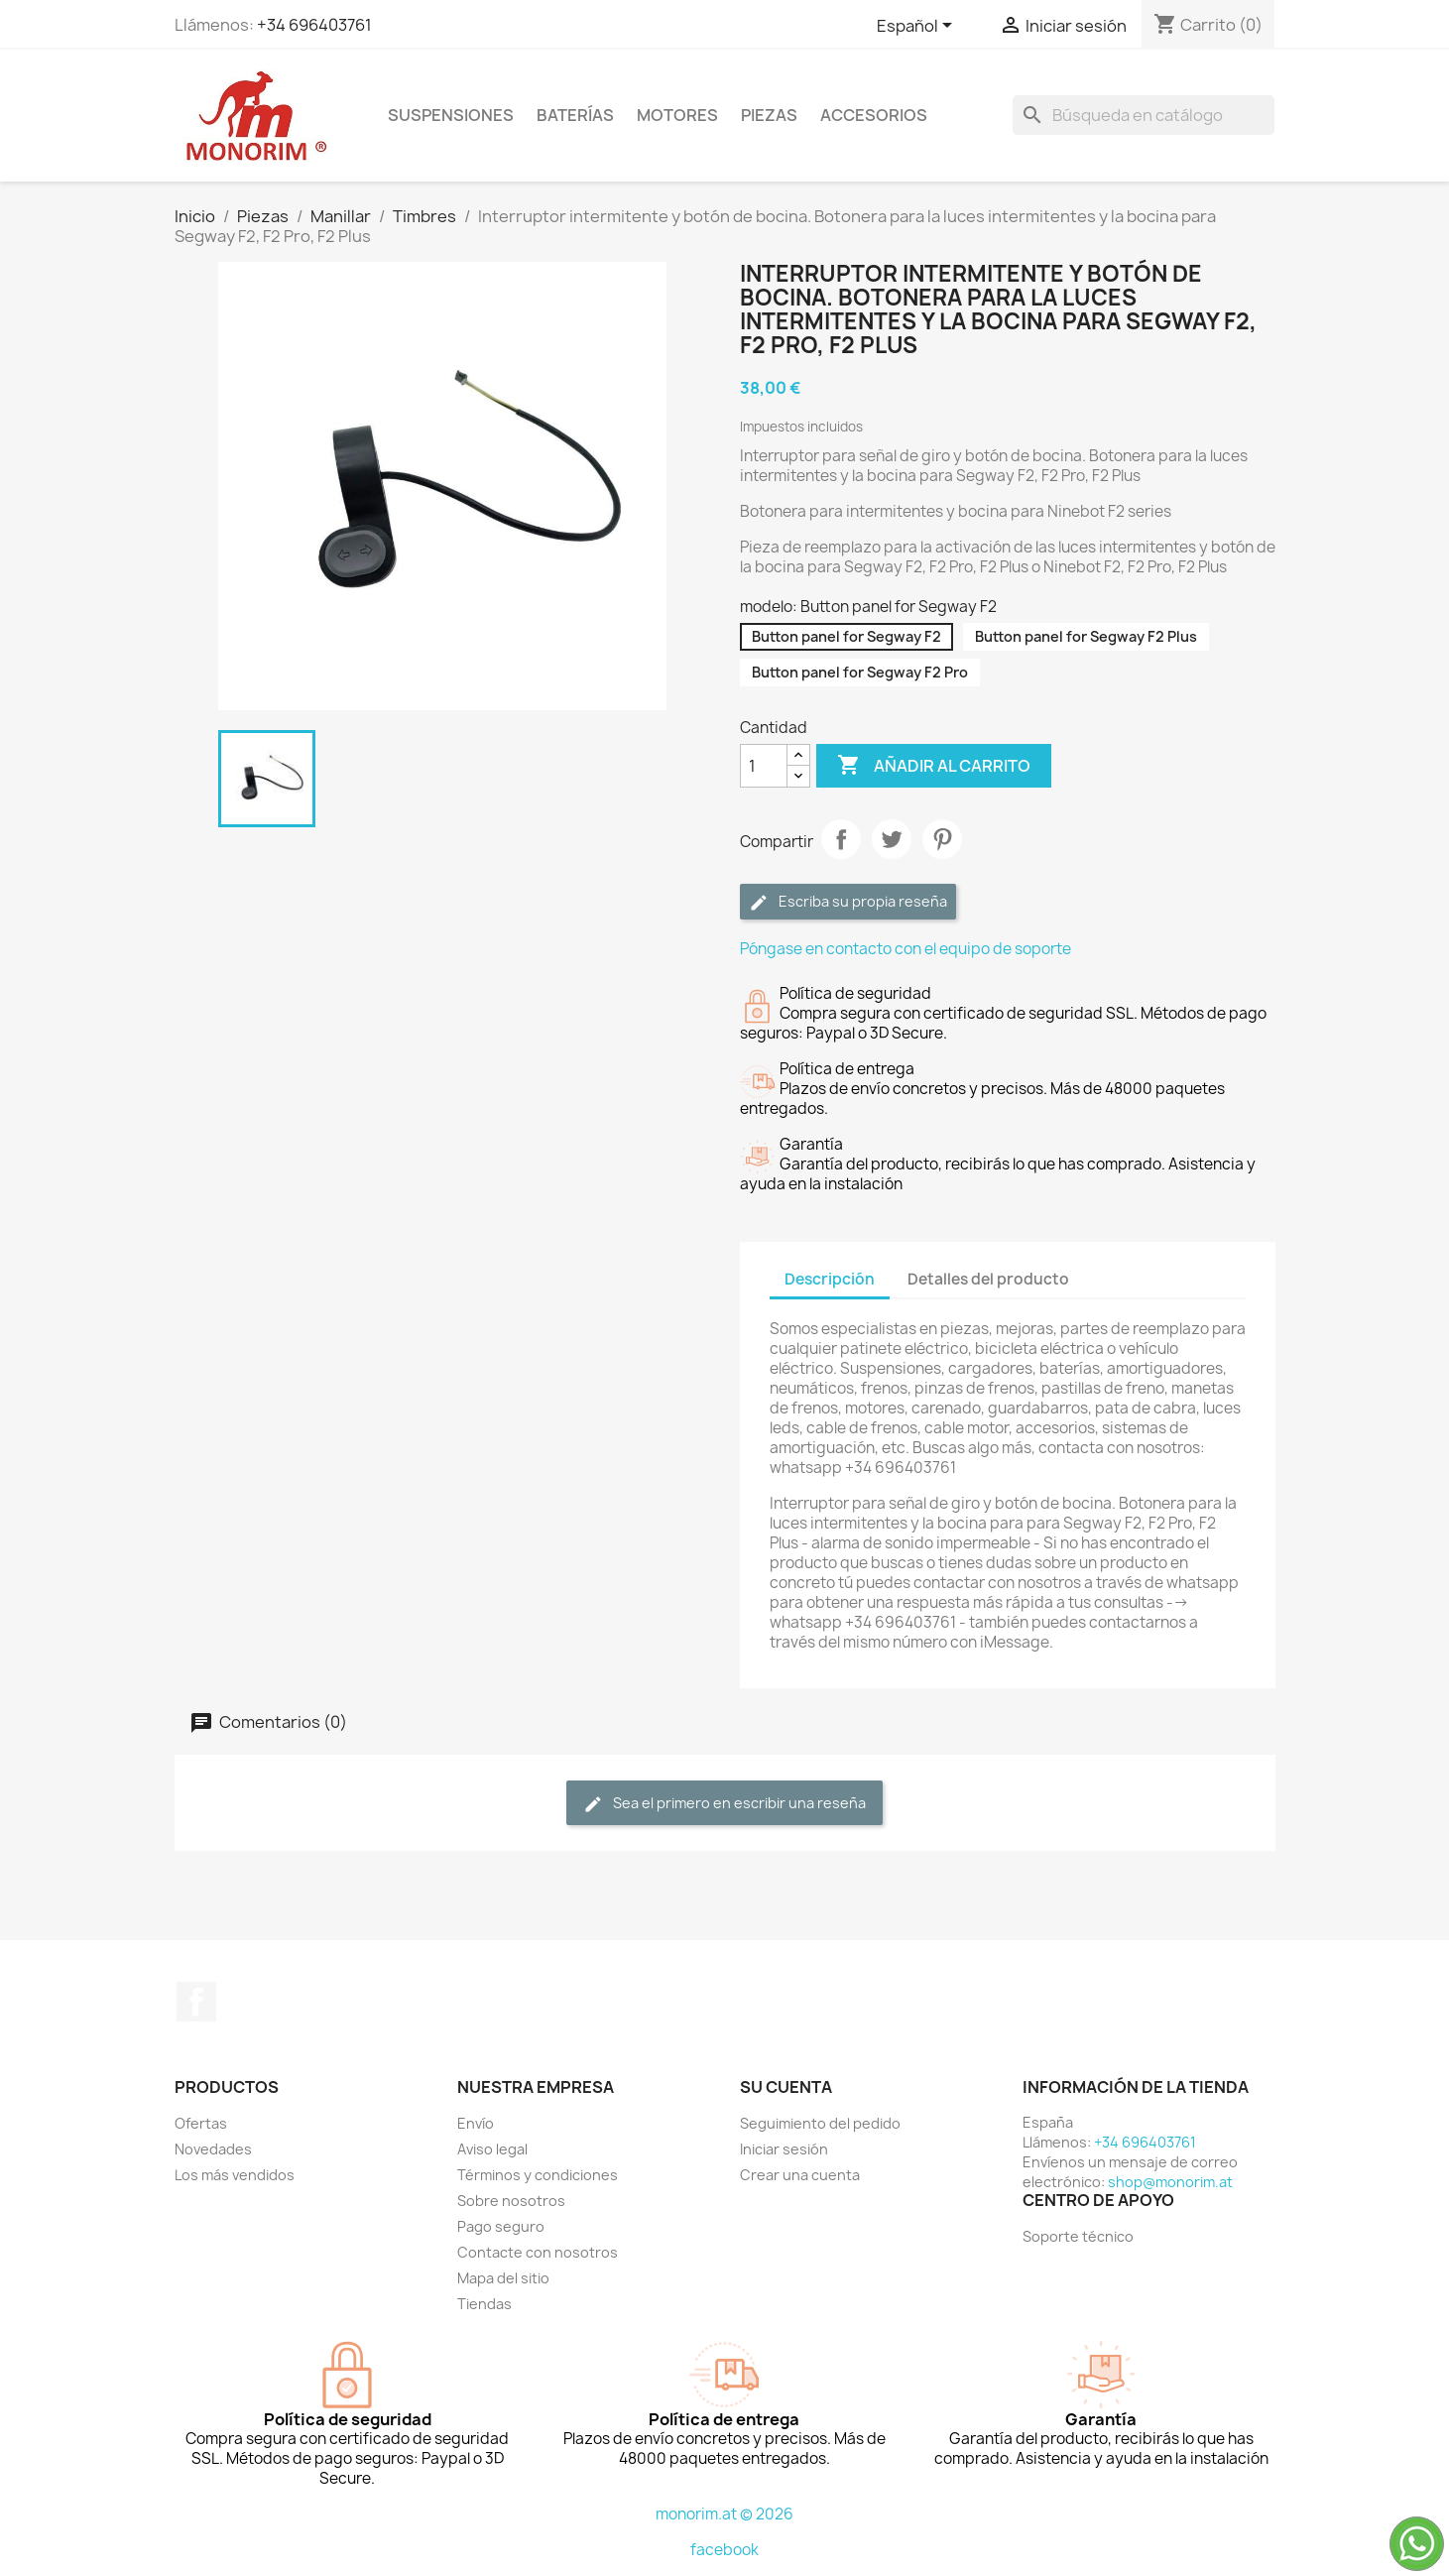 This screenshot has width=1449, height=2576. What do you see at coordinates (942, 839) in the screenshot?
I see `Pinterest` at bounding box center [942, 839].